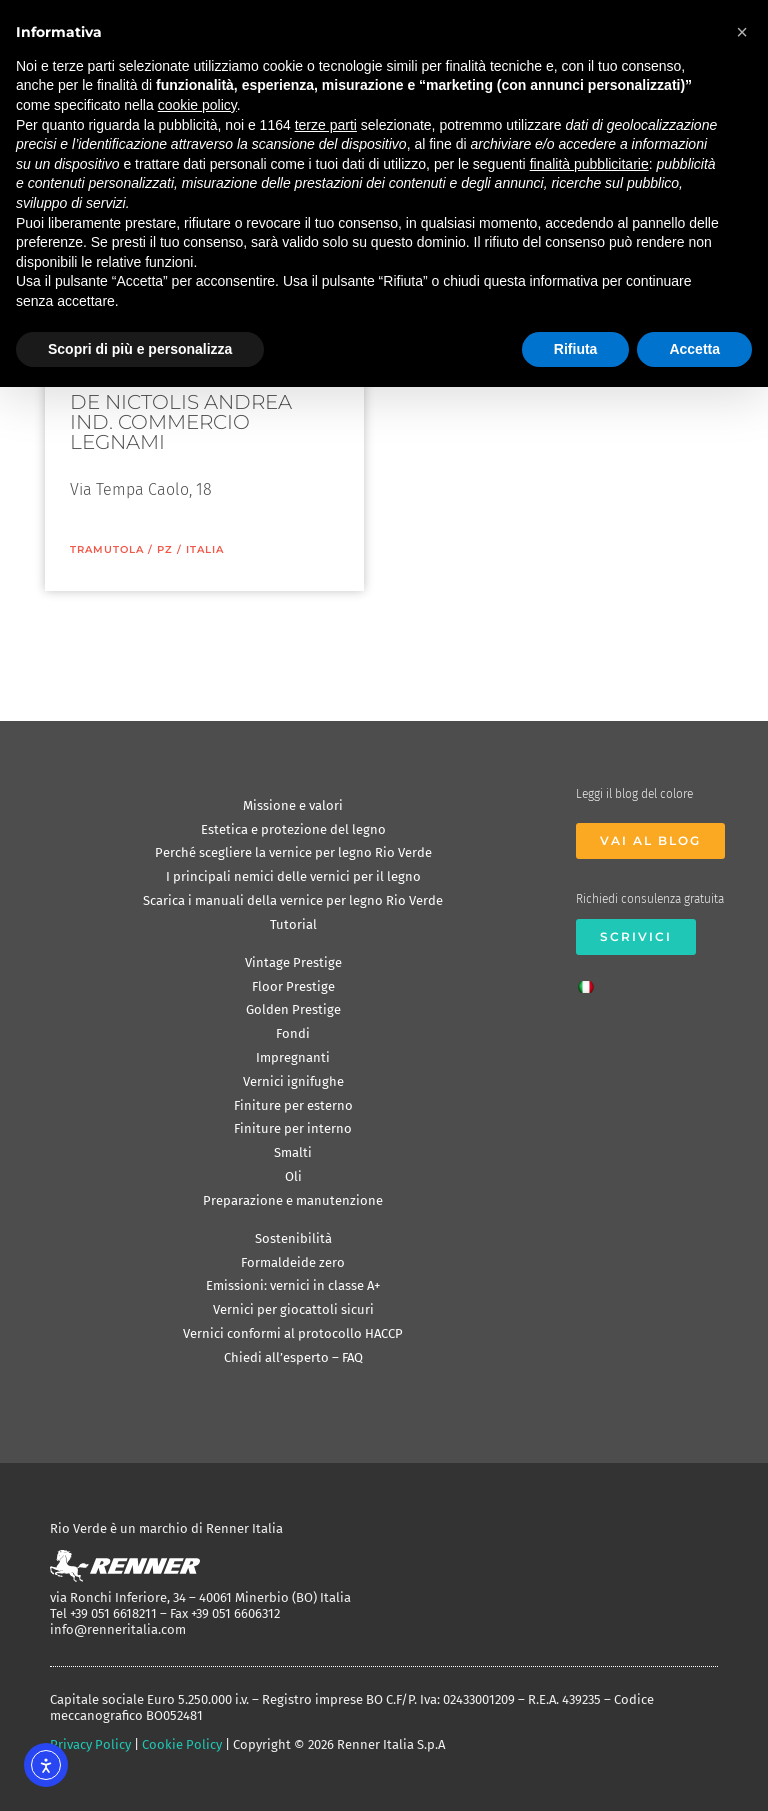 The height and width of the screenshot is (1811, 768). I want to click on Fondi, so click(293, 1033).